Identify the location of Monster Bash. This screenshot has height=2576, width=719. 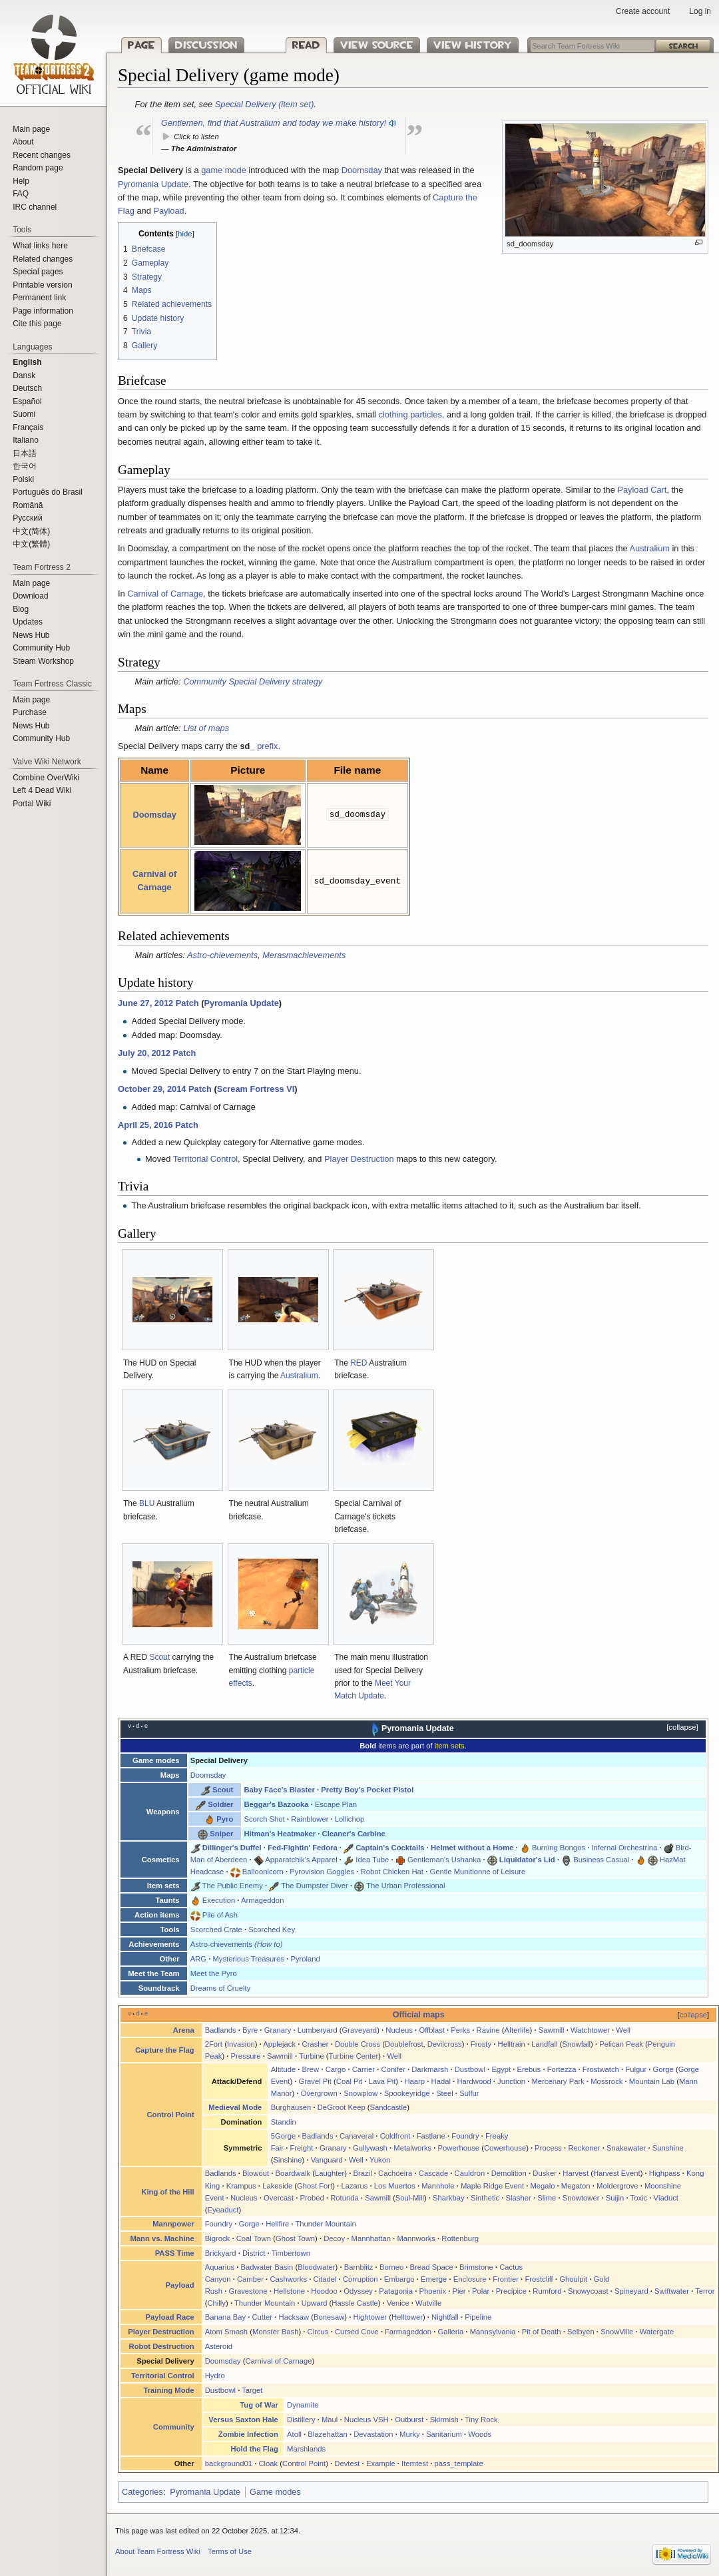
(275, 2332).